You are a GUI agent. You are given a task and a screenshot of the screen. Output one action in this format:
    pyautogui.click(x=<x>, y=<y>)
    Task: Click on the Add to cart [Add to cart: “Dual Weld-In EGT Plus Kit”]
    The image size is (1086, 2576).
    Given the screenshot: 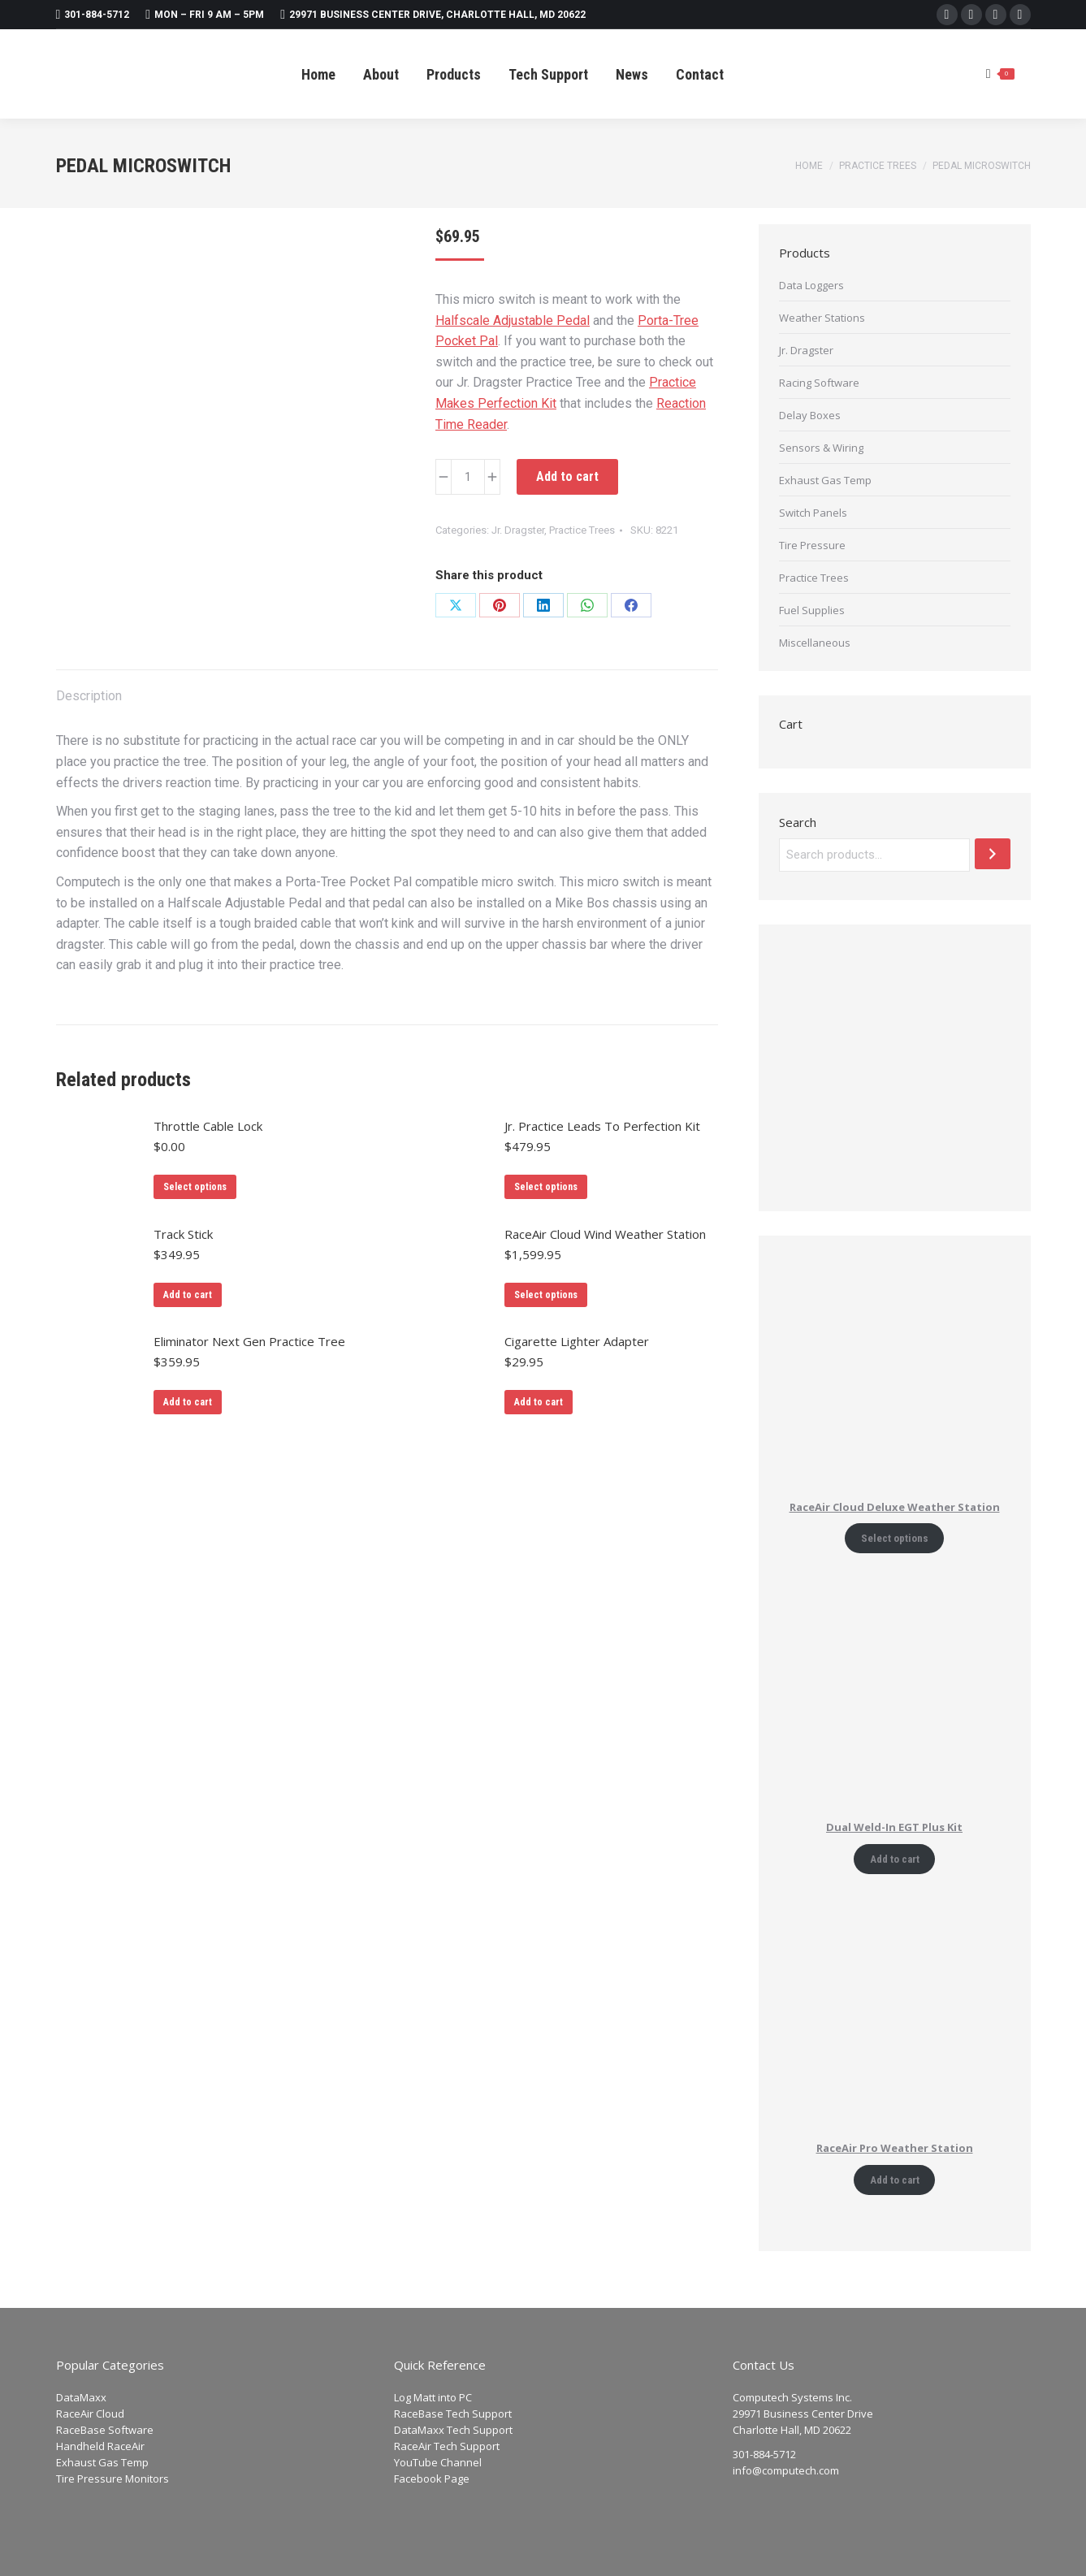 What is the action you would take?
    pyautogui.click(x=894, y=1859)
    